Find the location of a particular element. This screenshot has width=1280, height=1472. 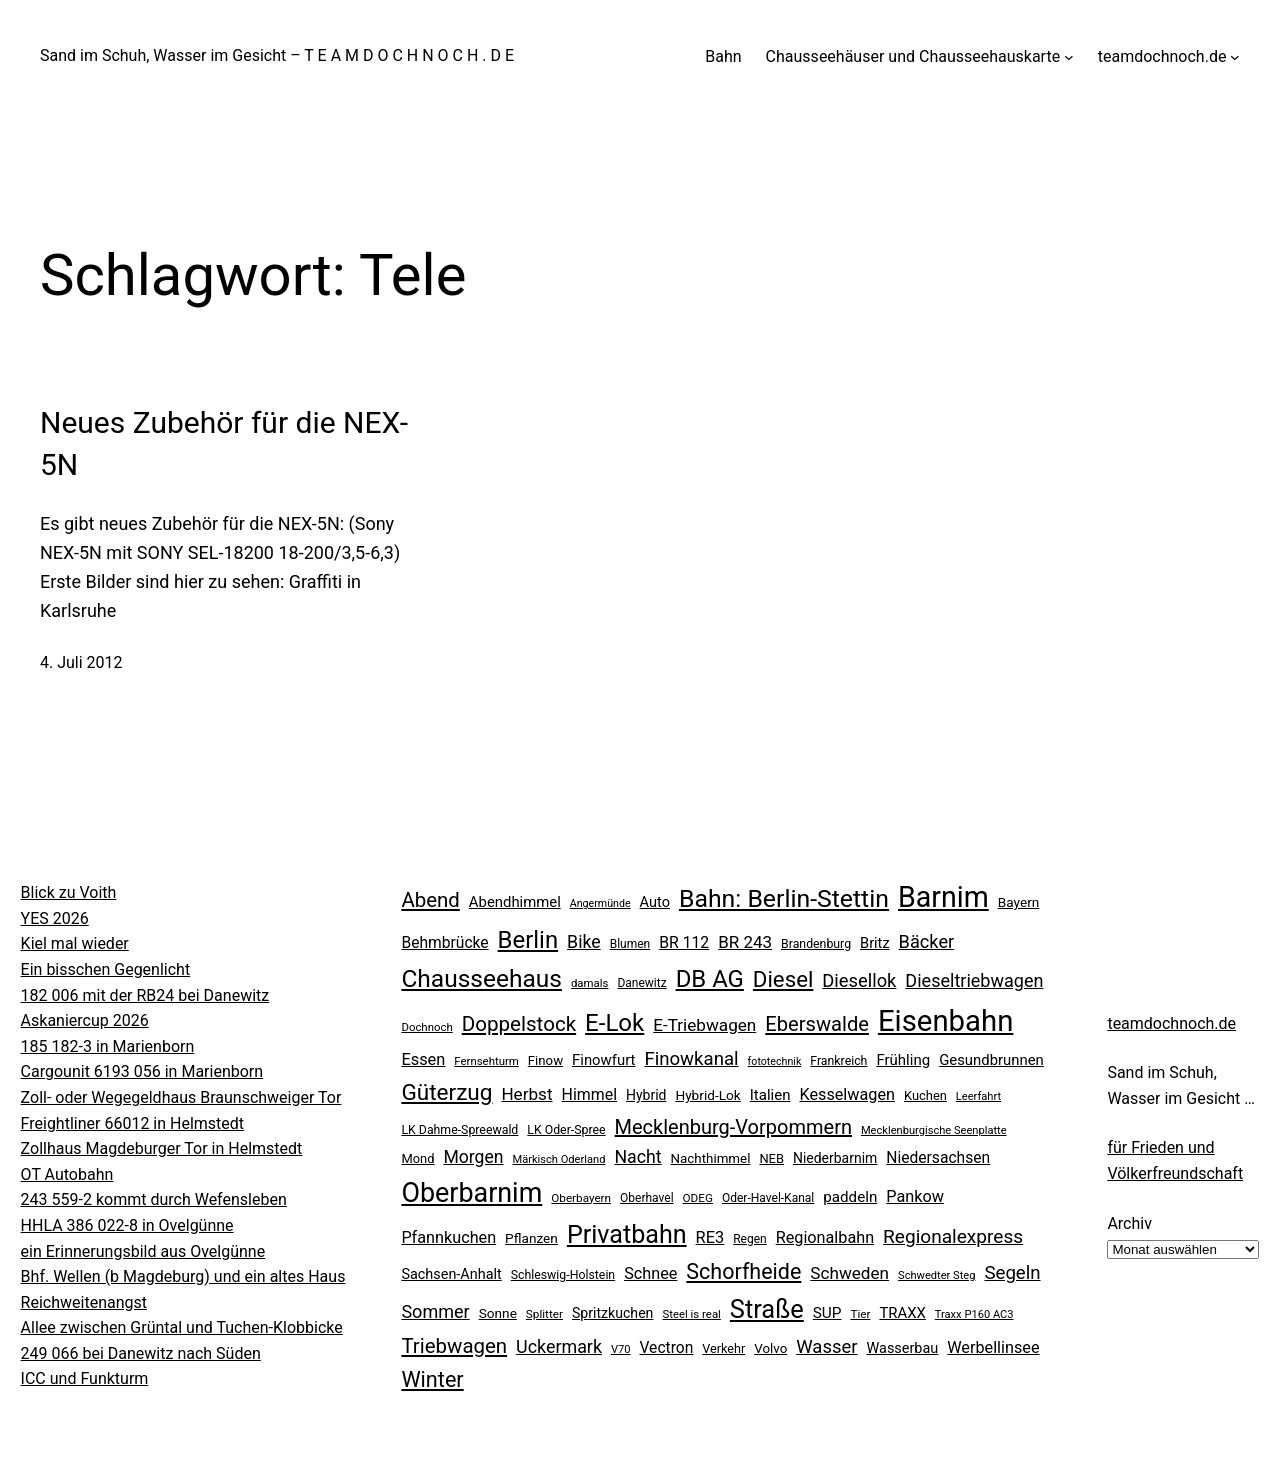

TRAXX [TRAXX (31 Einträge)] is located at coordinates (902, 1313).